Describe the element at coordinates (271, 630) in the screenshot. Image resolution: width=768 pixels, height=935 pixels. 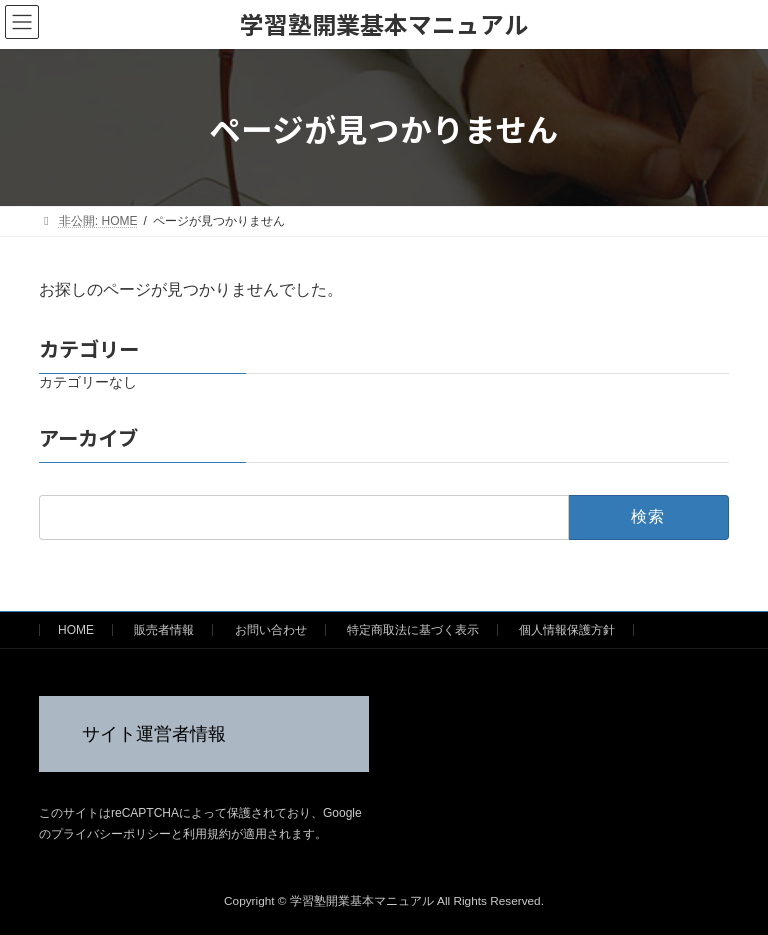
I see `お問い合わせ` at that location.